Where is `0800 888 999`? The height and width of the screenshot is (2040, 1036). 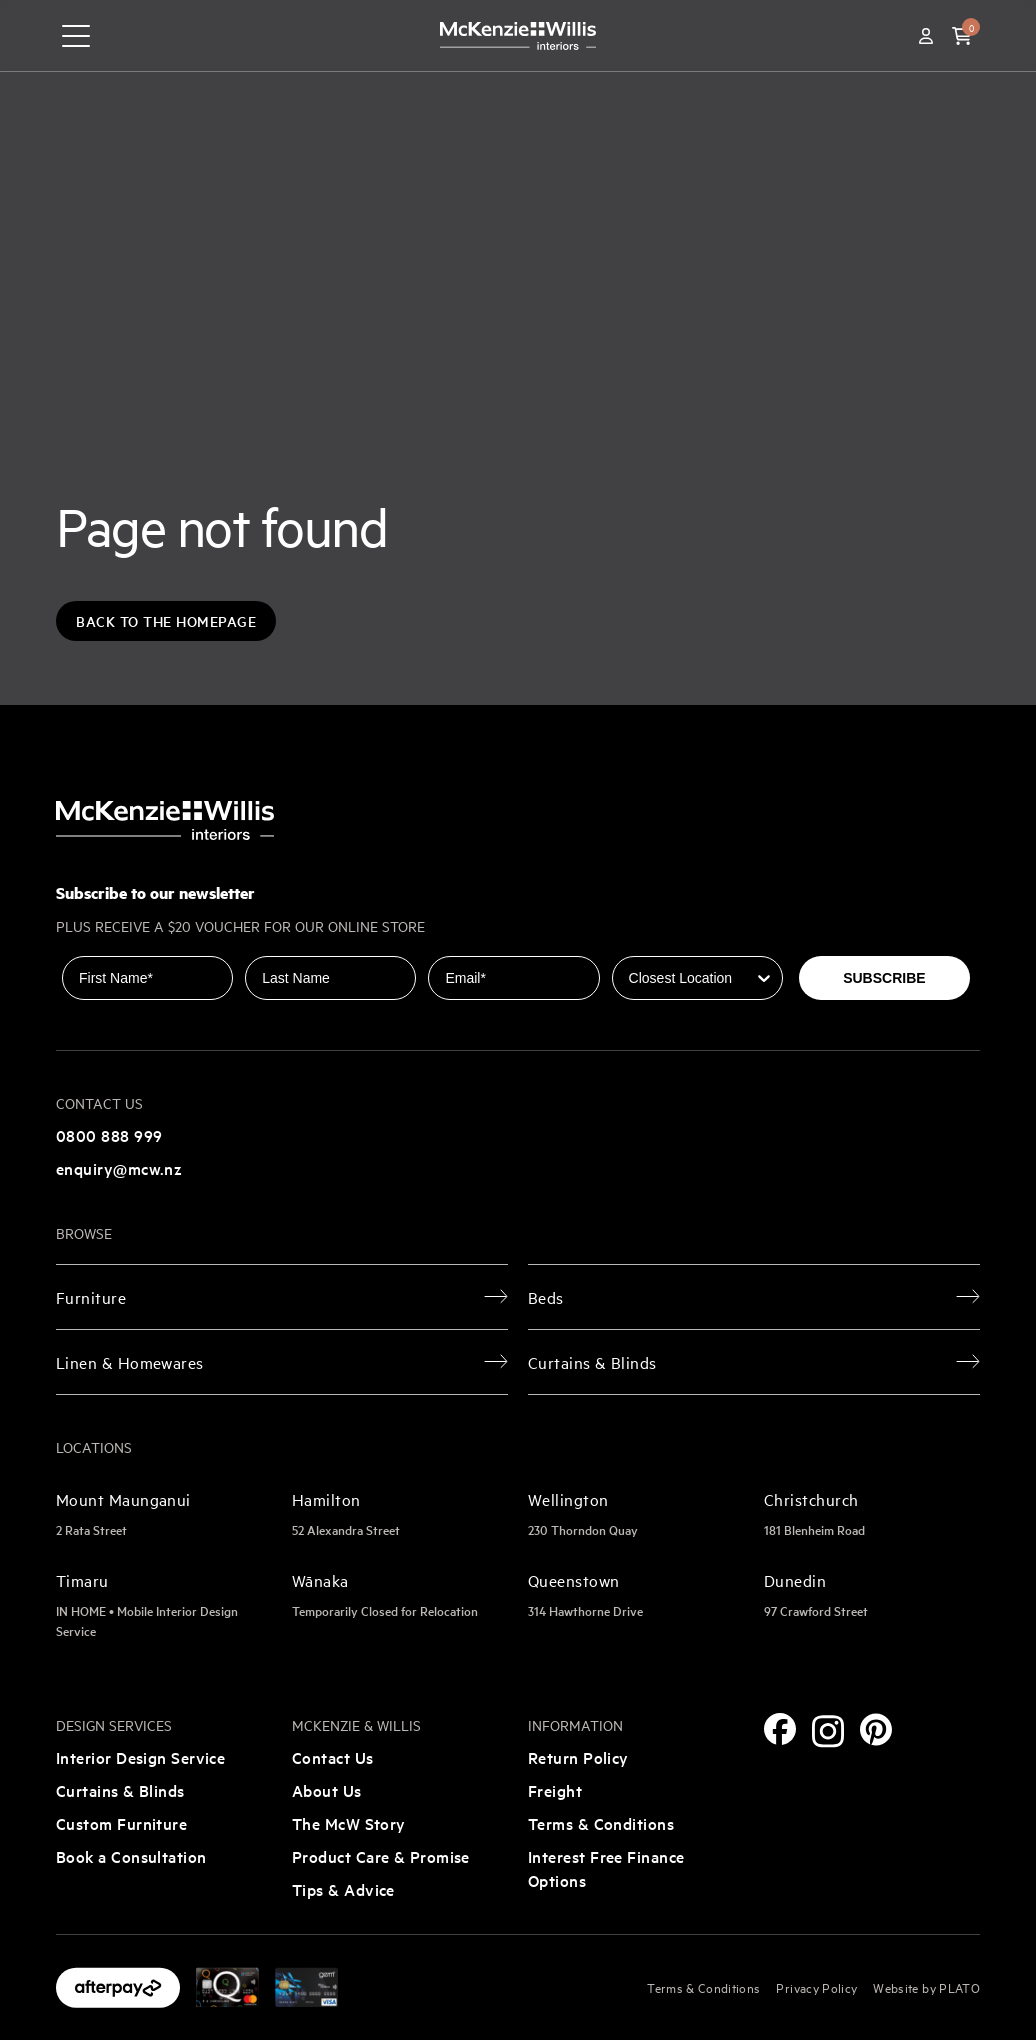 0800 888 999 is located at coordinates (109, 1135).